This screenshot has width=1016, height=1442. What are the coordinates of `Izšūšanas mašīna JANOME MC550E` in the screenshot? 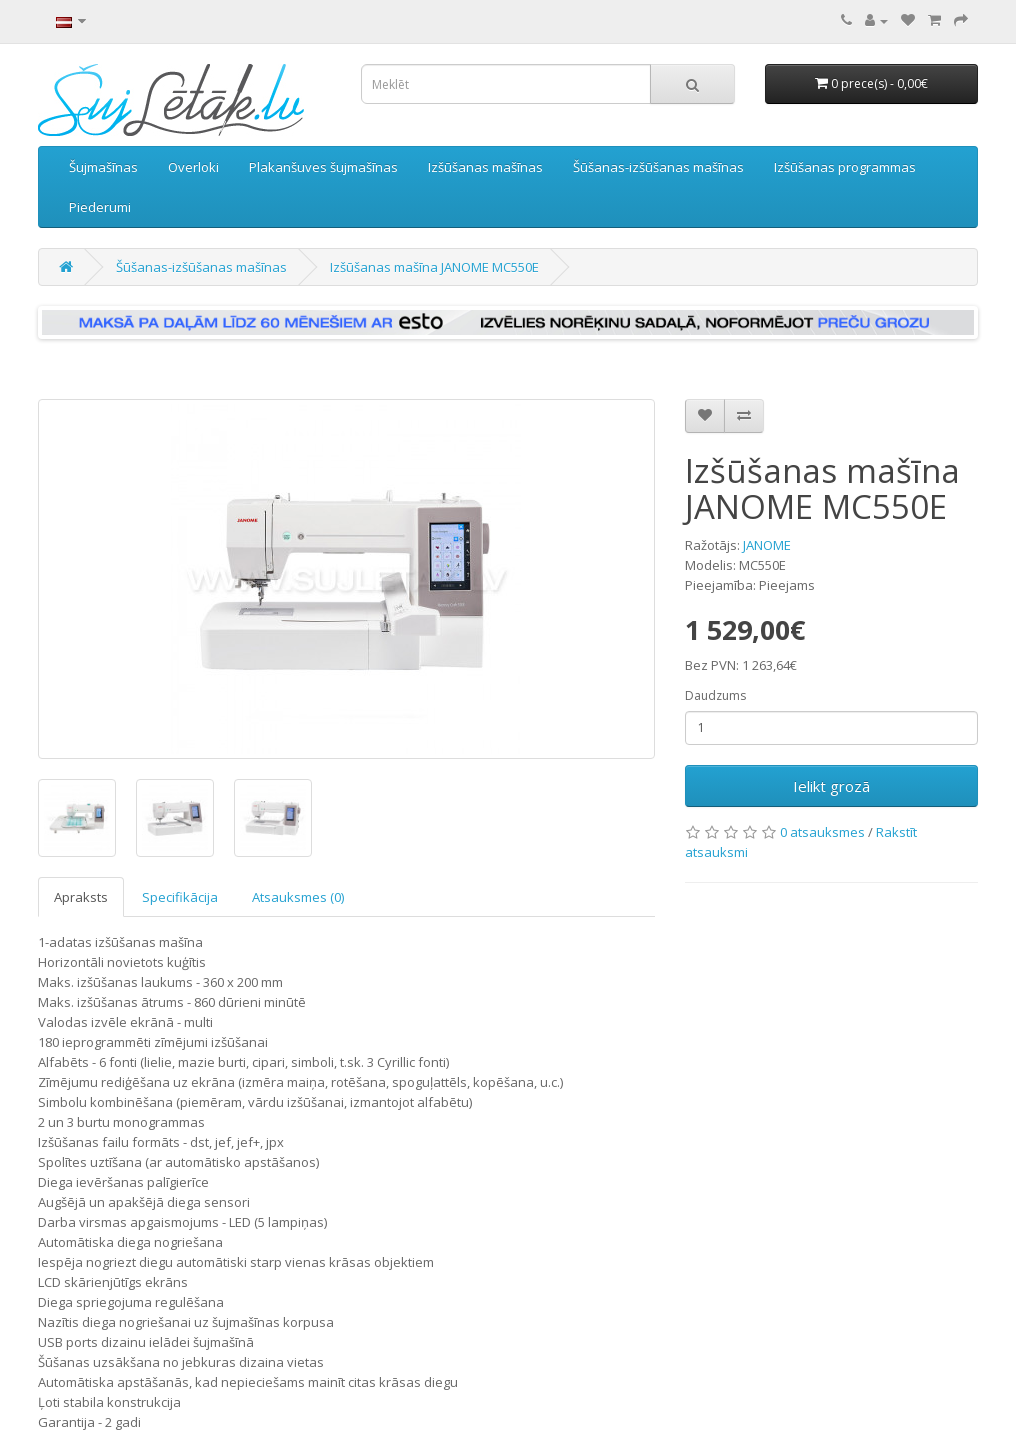 It's located at (434, 267).